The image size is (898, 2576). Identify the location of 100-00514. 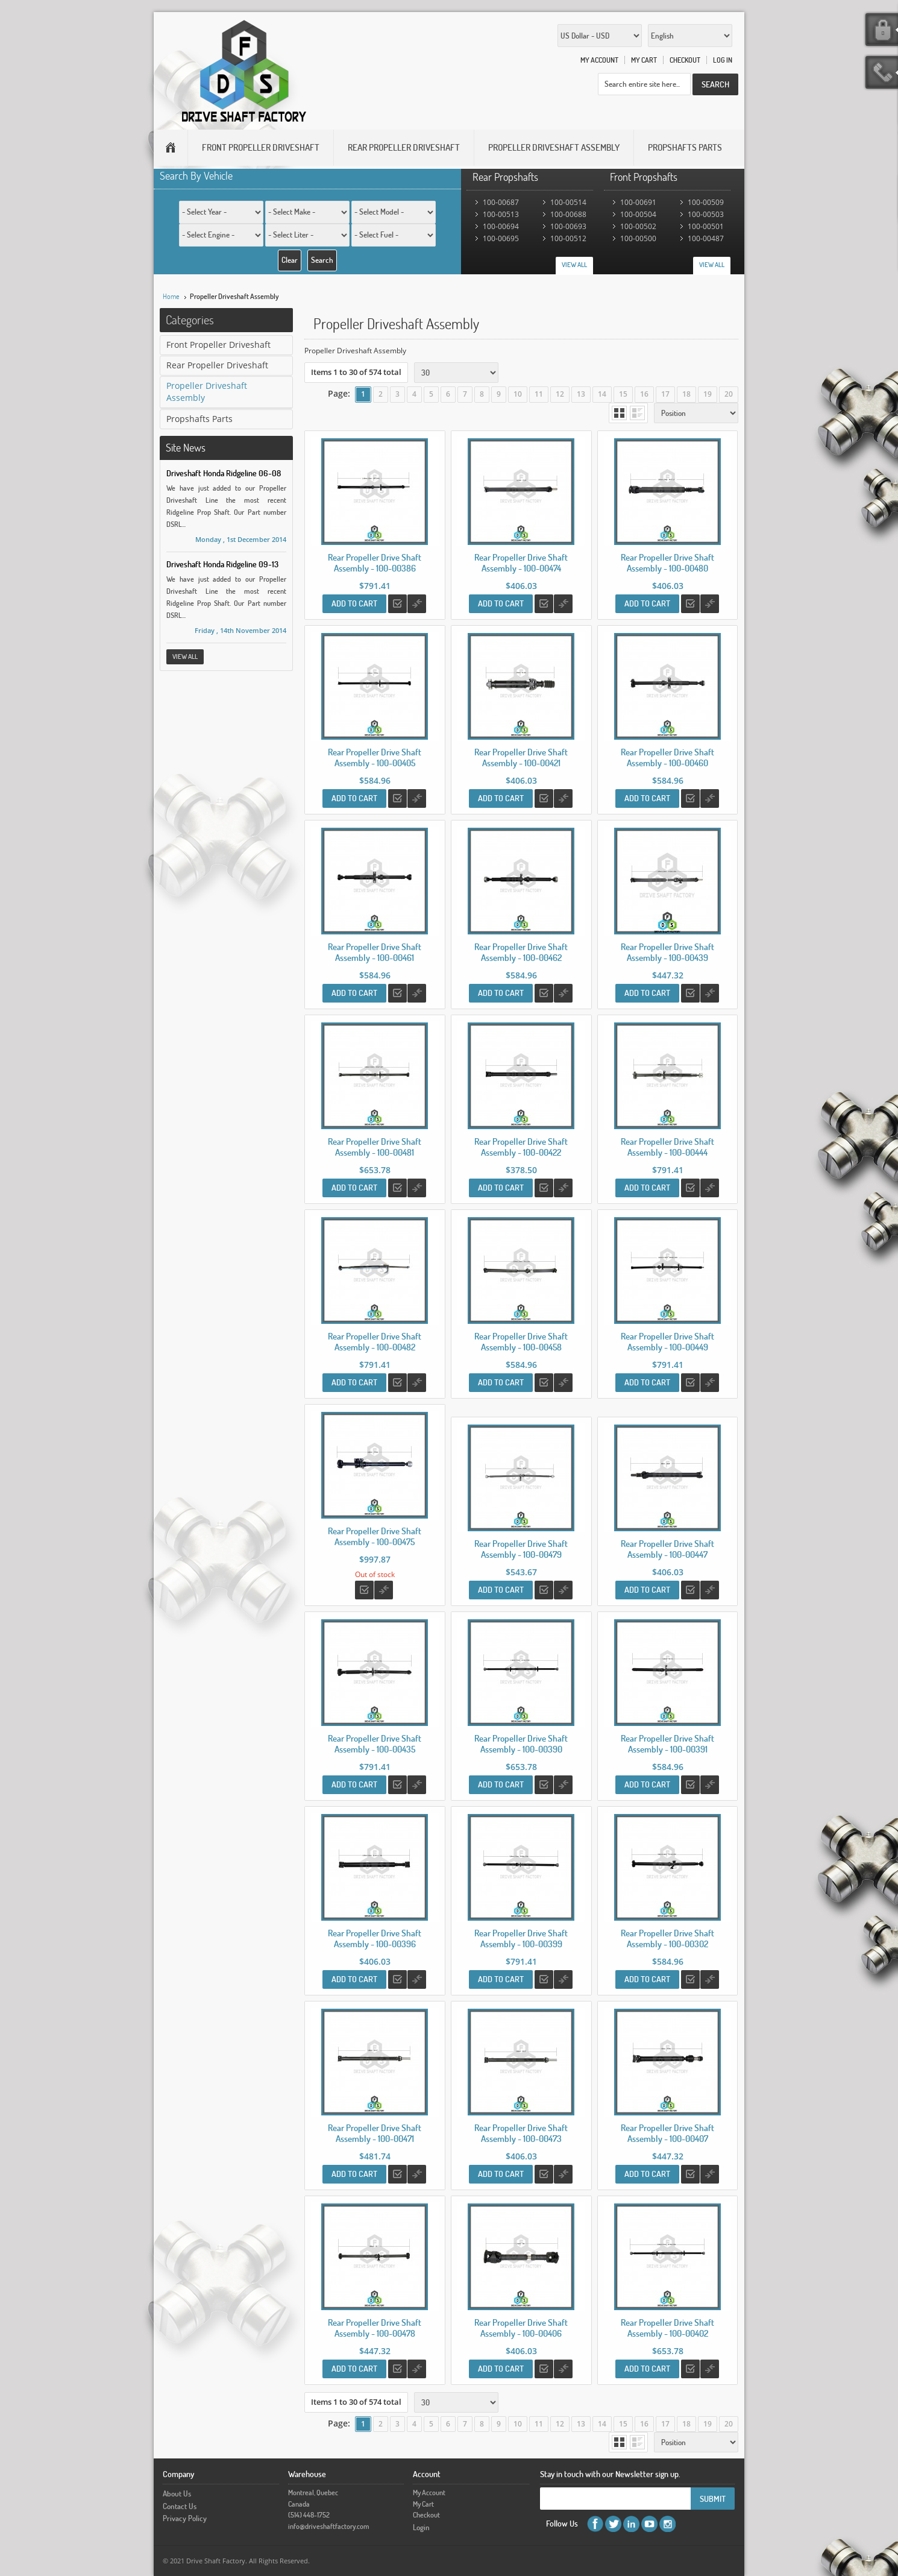
(568, 202).